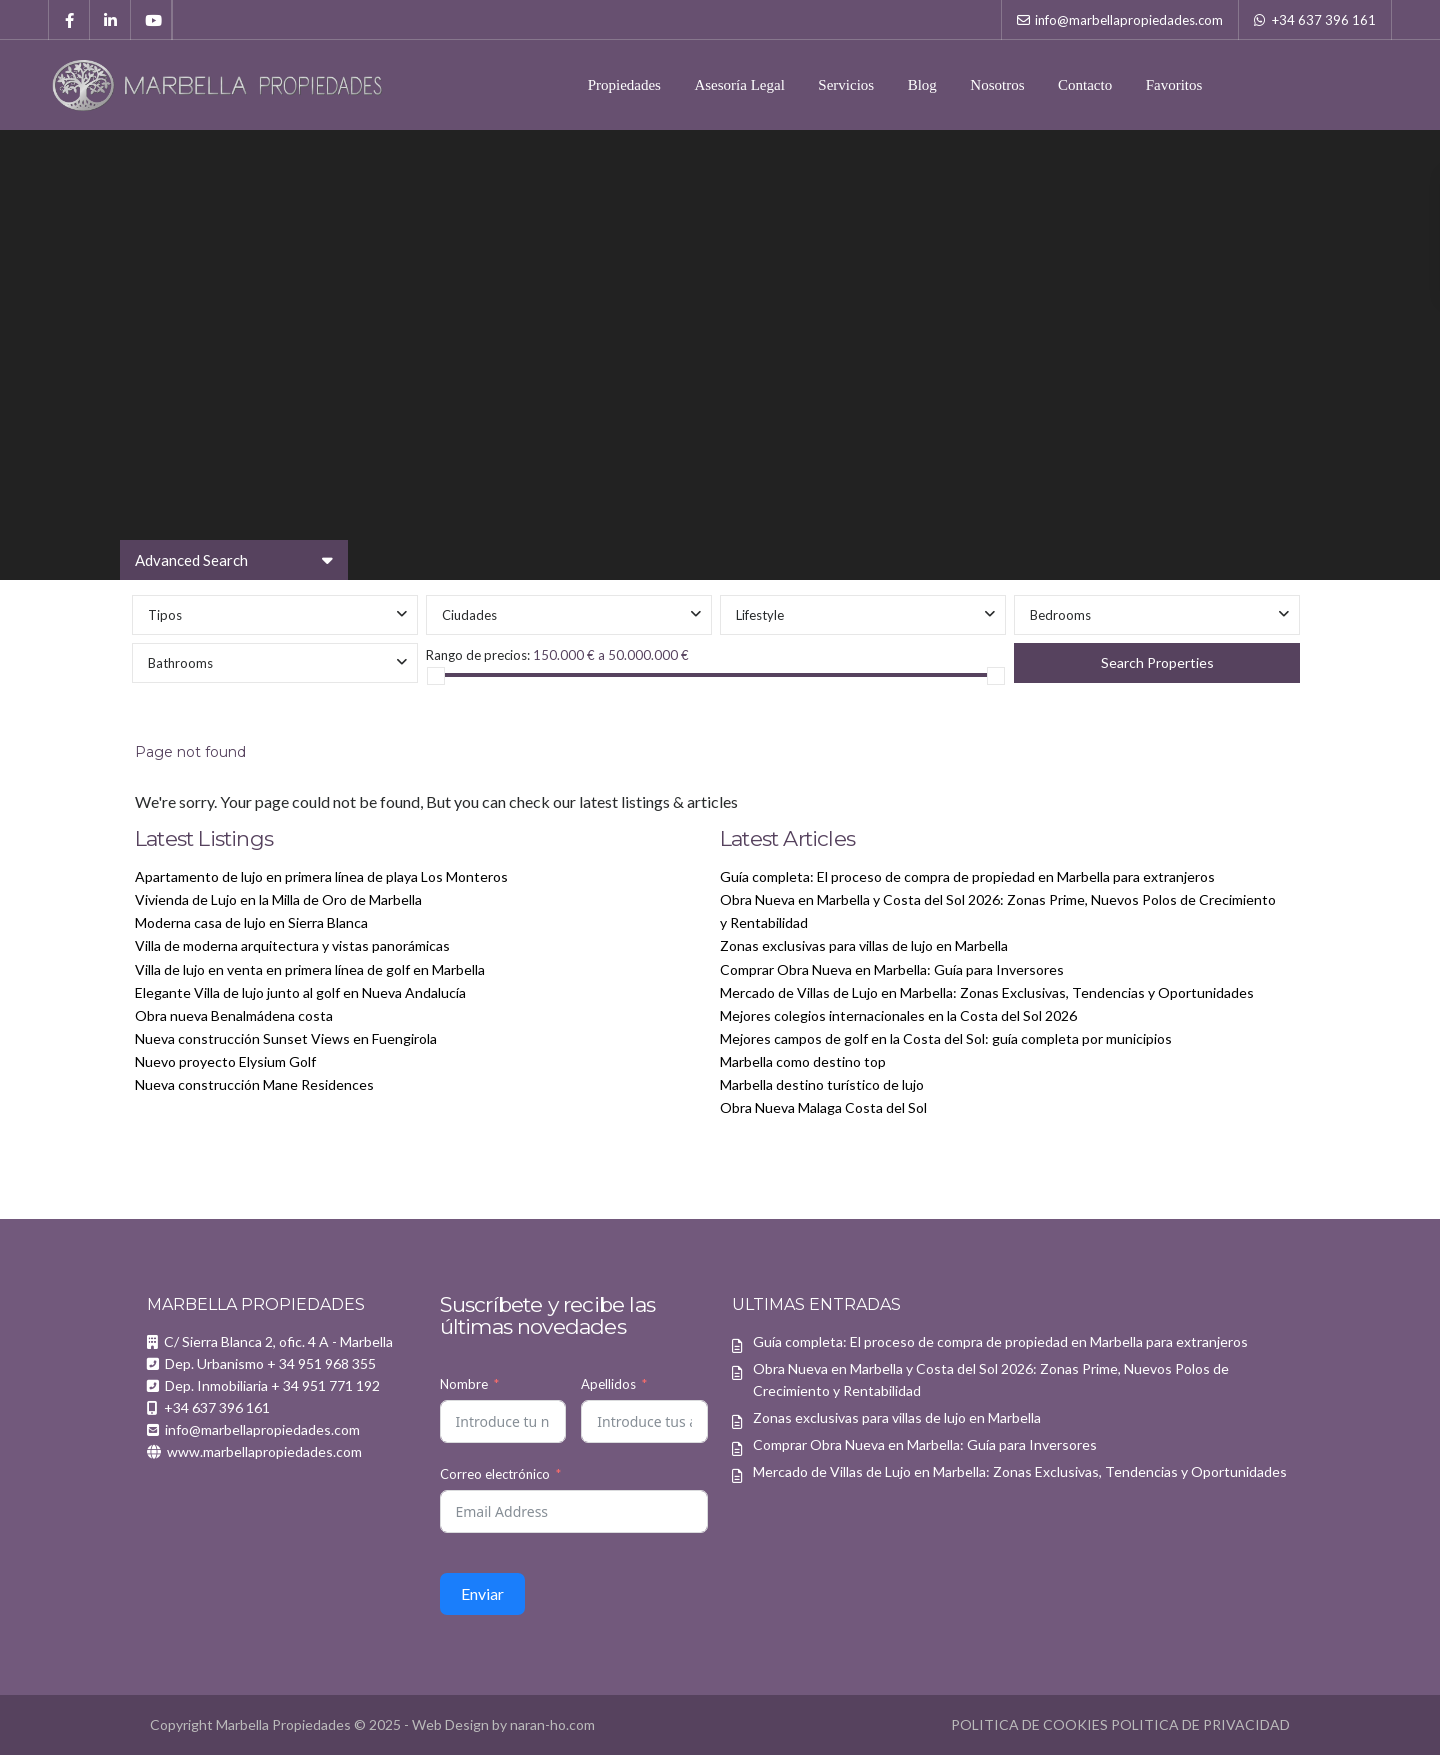 Image resolution: width=1440 pixels, height=1755 pixels. Describe the element at coordinates (1085, 85) in the screenshot. I see `Contacto` at that location.